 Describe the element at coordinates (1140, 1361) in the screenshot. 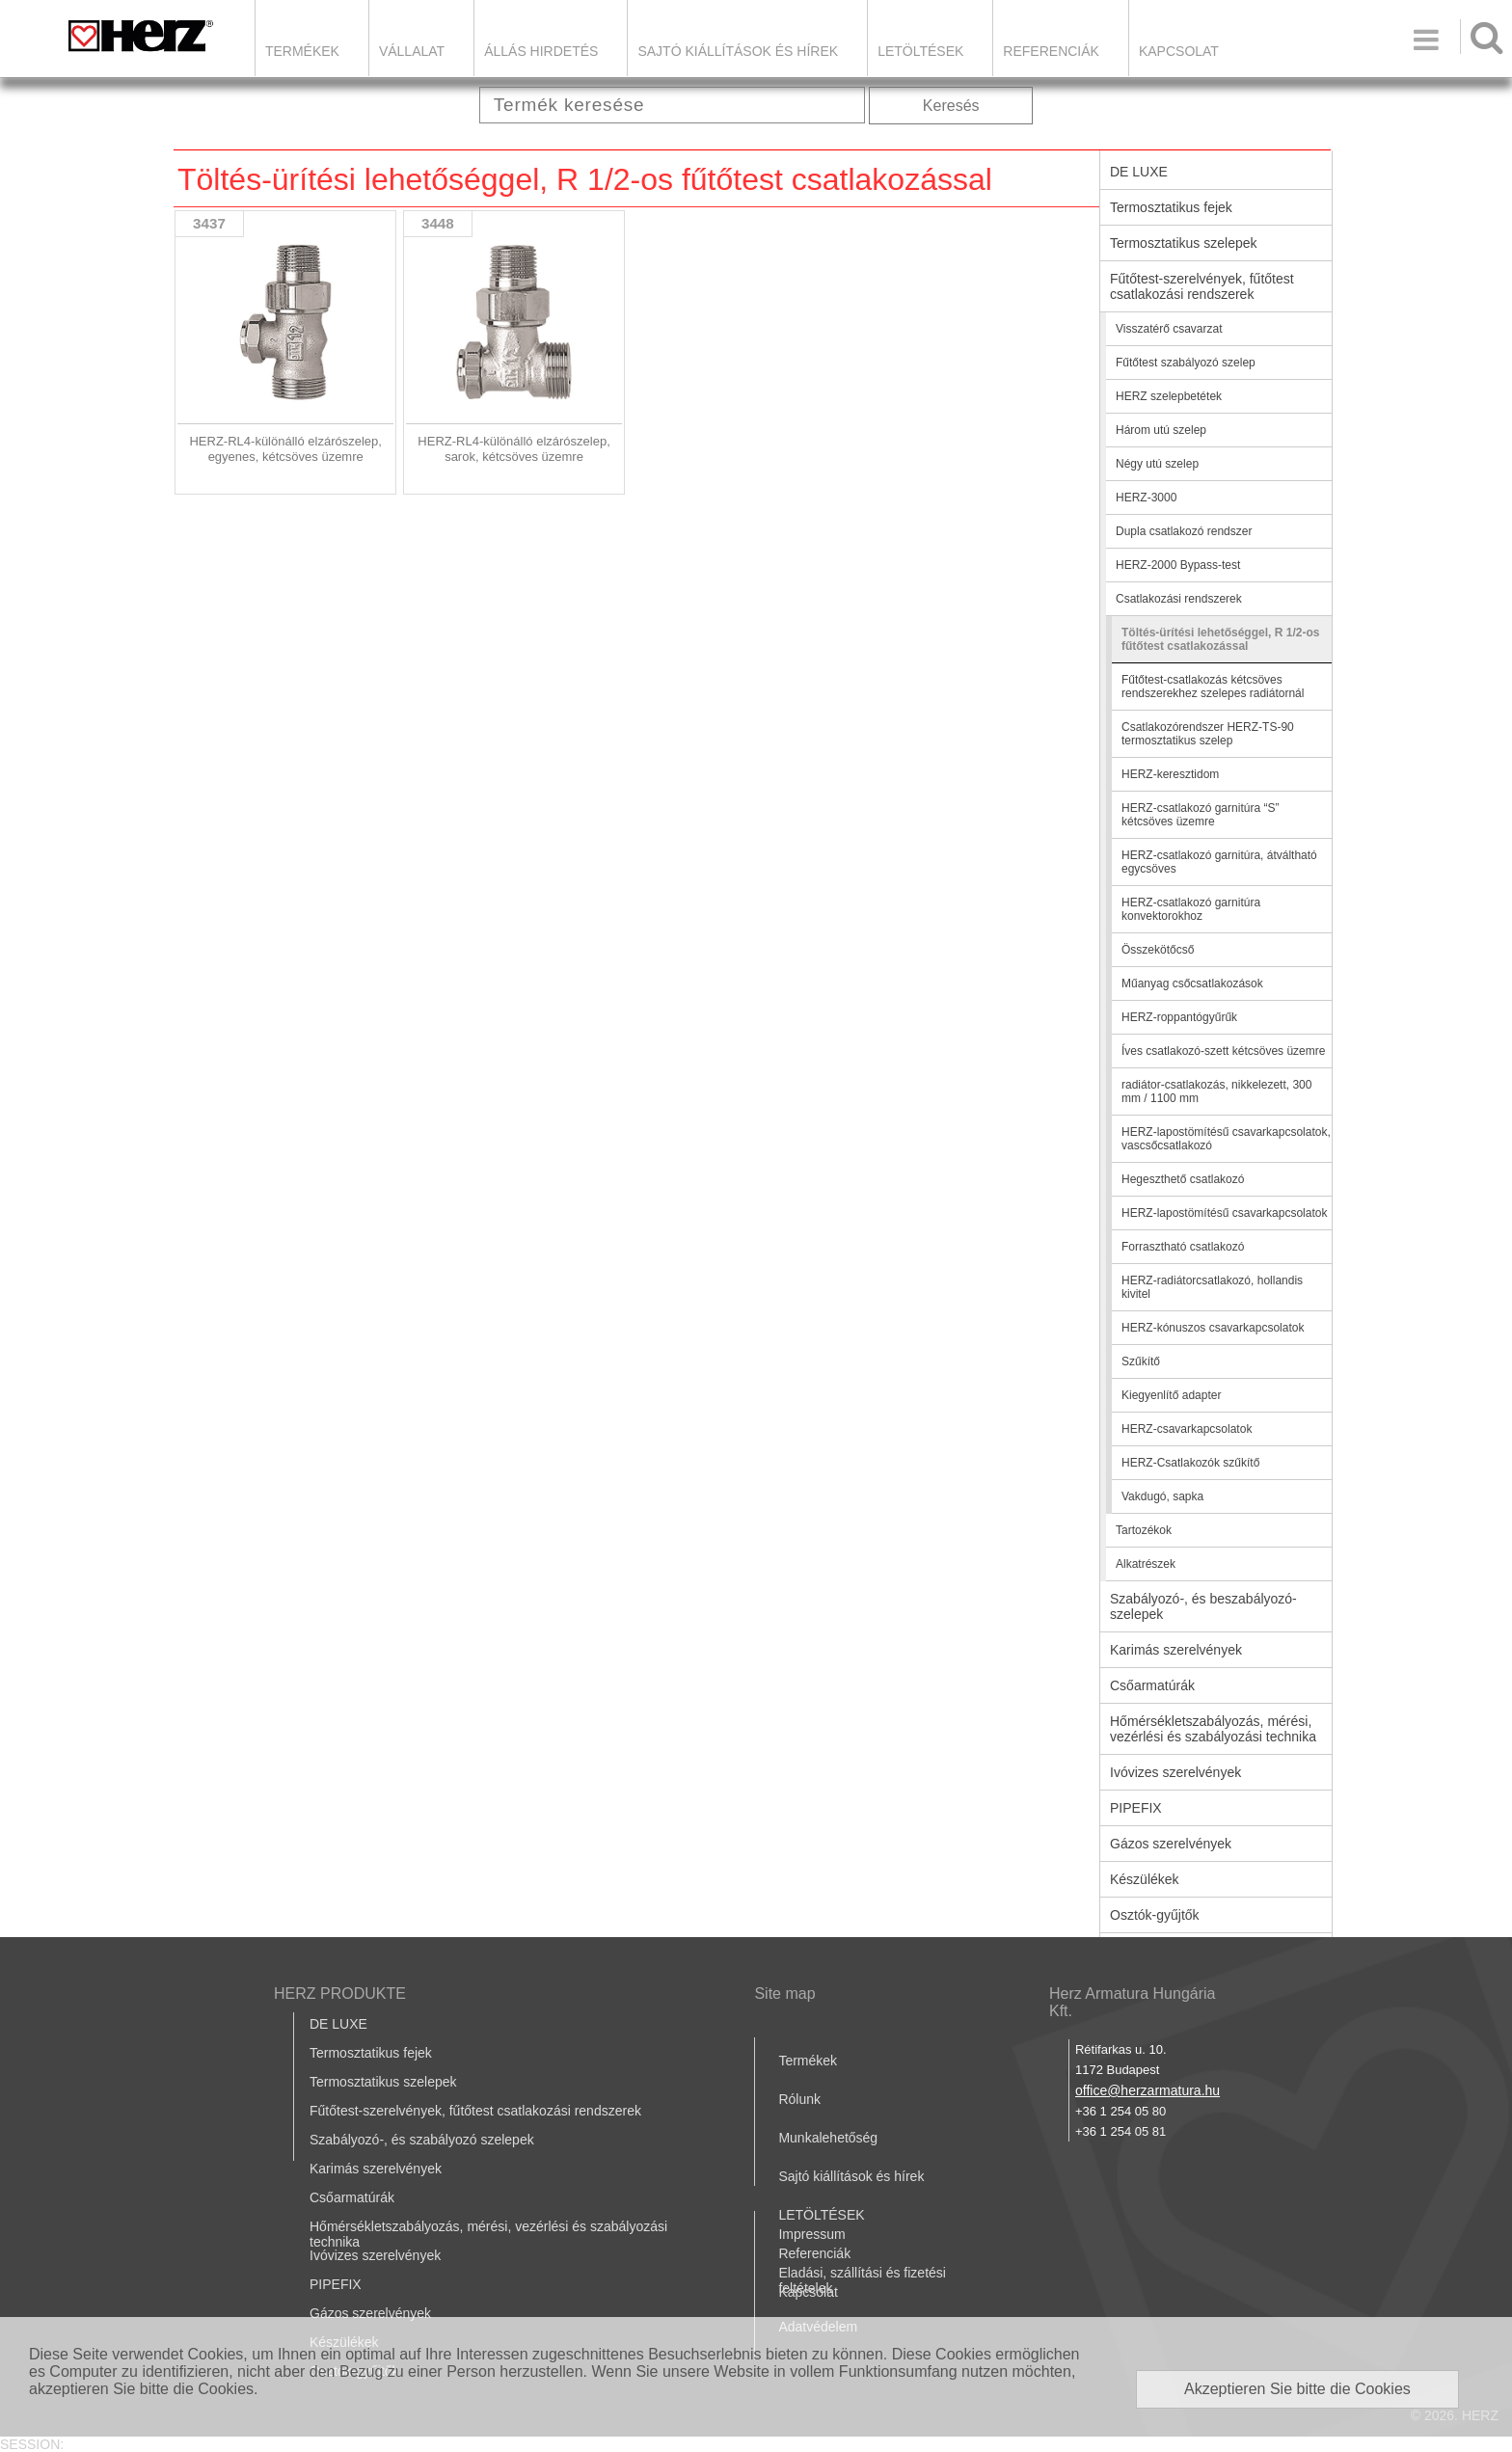

I see `Szűkítő` at that location.